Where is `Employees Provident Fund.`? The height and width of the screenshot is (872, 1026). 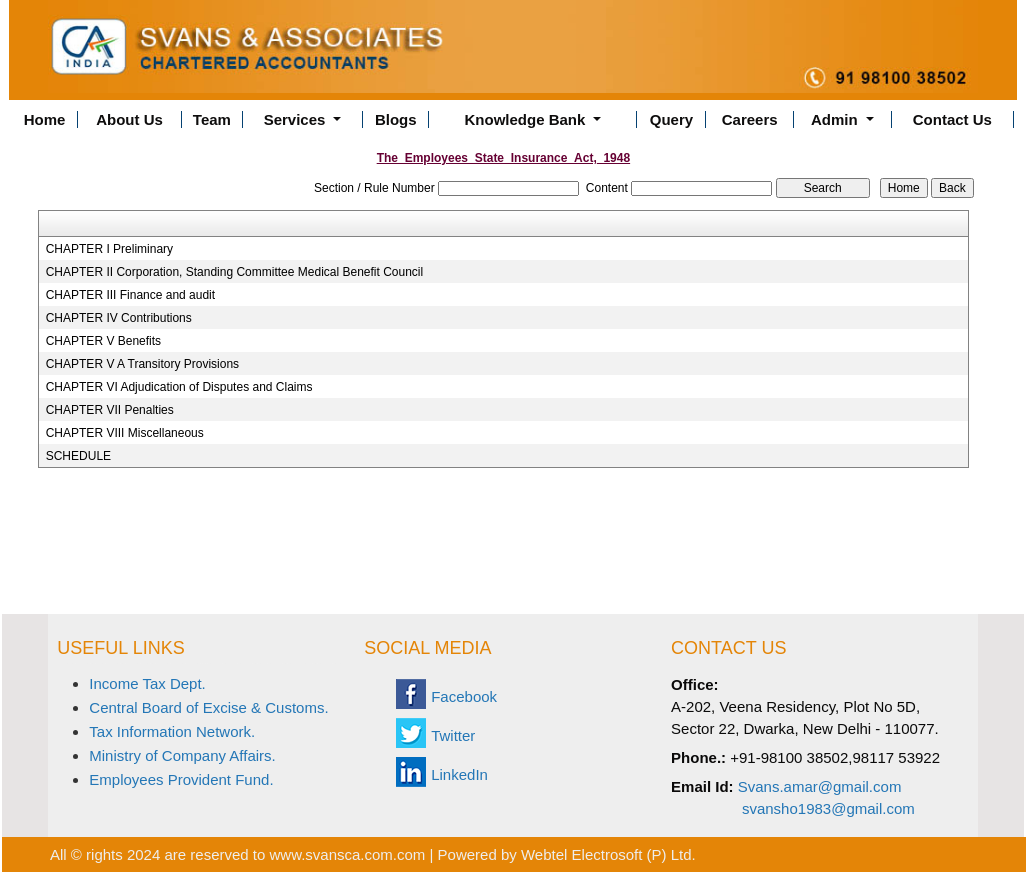 Employees Provident Fund. is located at coordinates (181, 779).